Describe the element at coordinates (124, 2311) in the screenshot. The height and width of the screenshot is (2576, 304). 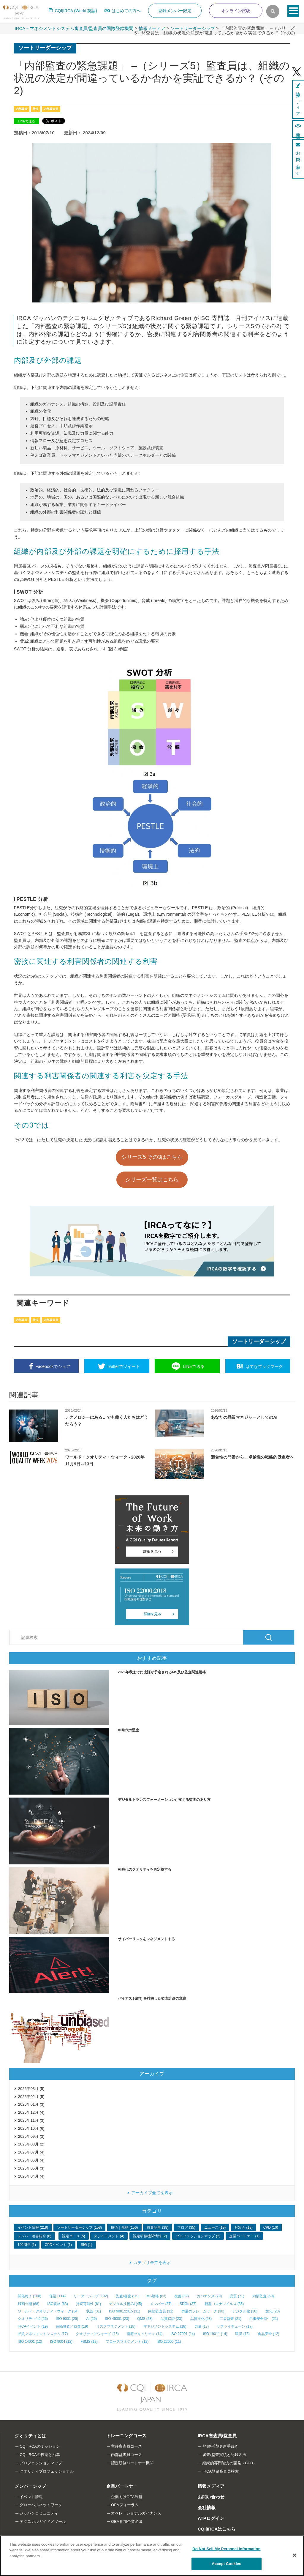
I see `ISO 9001:2015 (31)` at that location.